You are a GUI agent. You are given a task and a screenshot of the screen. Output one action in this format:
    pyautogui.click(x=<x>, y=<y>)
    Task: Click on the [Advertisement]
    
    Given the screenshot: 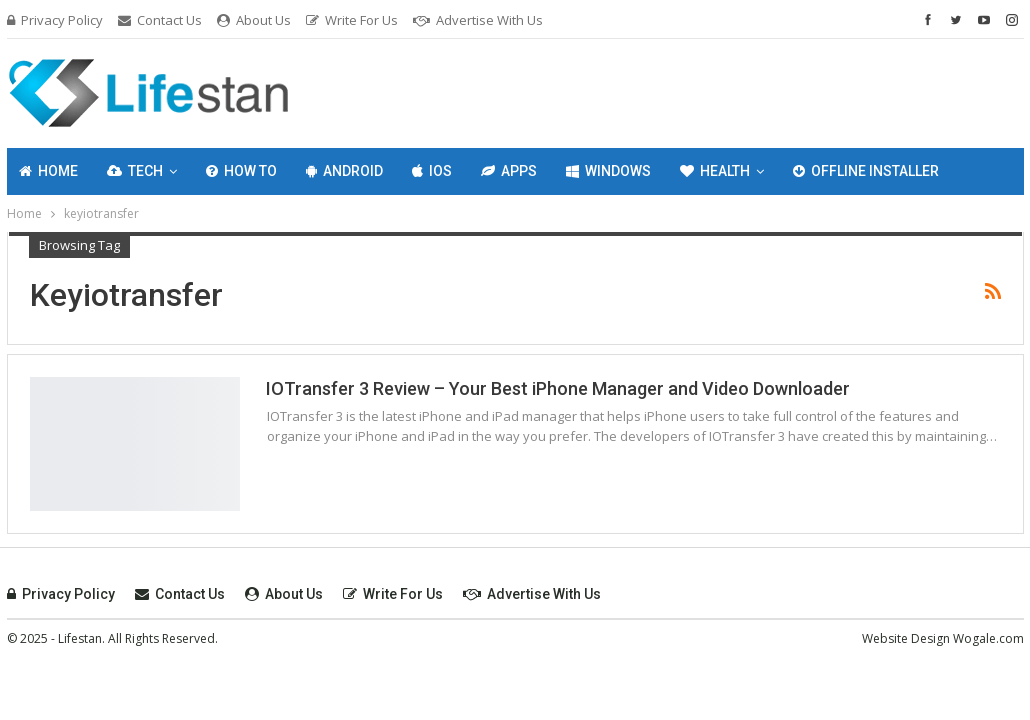 What is the action you would take?
    pyautogui.click(x=687, y=90)
    